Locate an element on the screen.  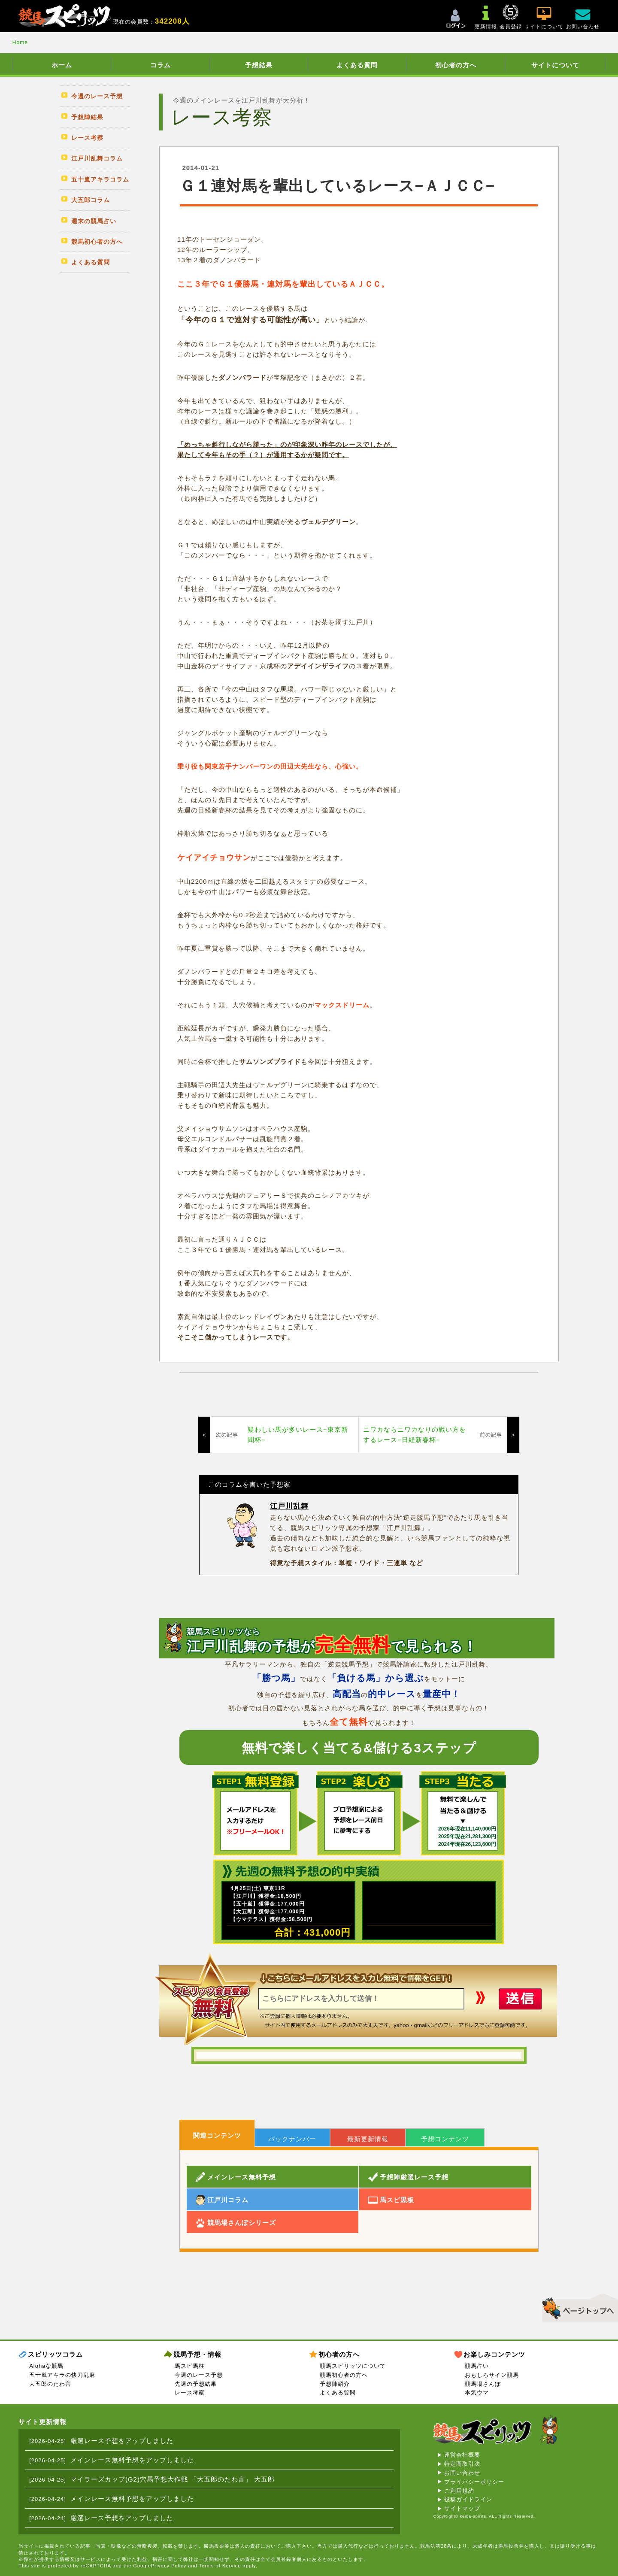
先週の予想結果 is located at coordinates (196, 2384).